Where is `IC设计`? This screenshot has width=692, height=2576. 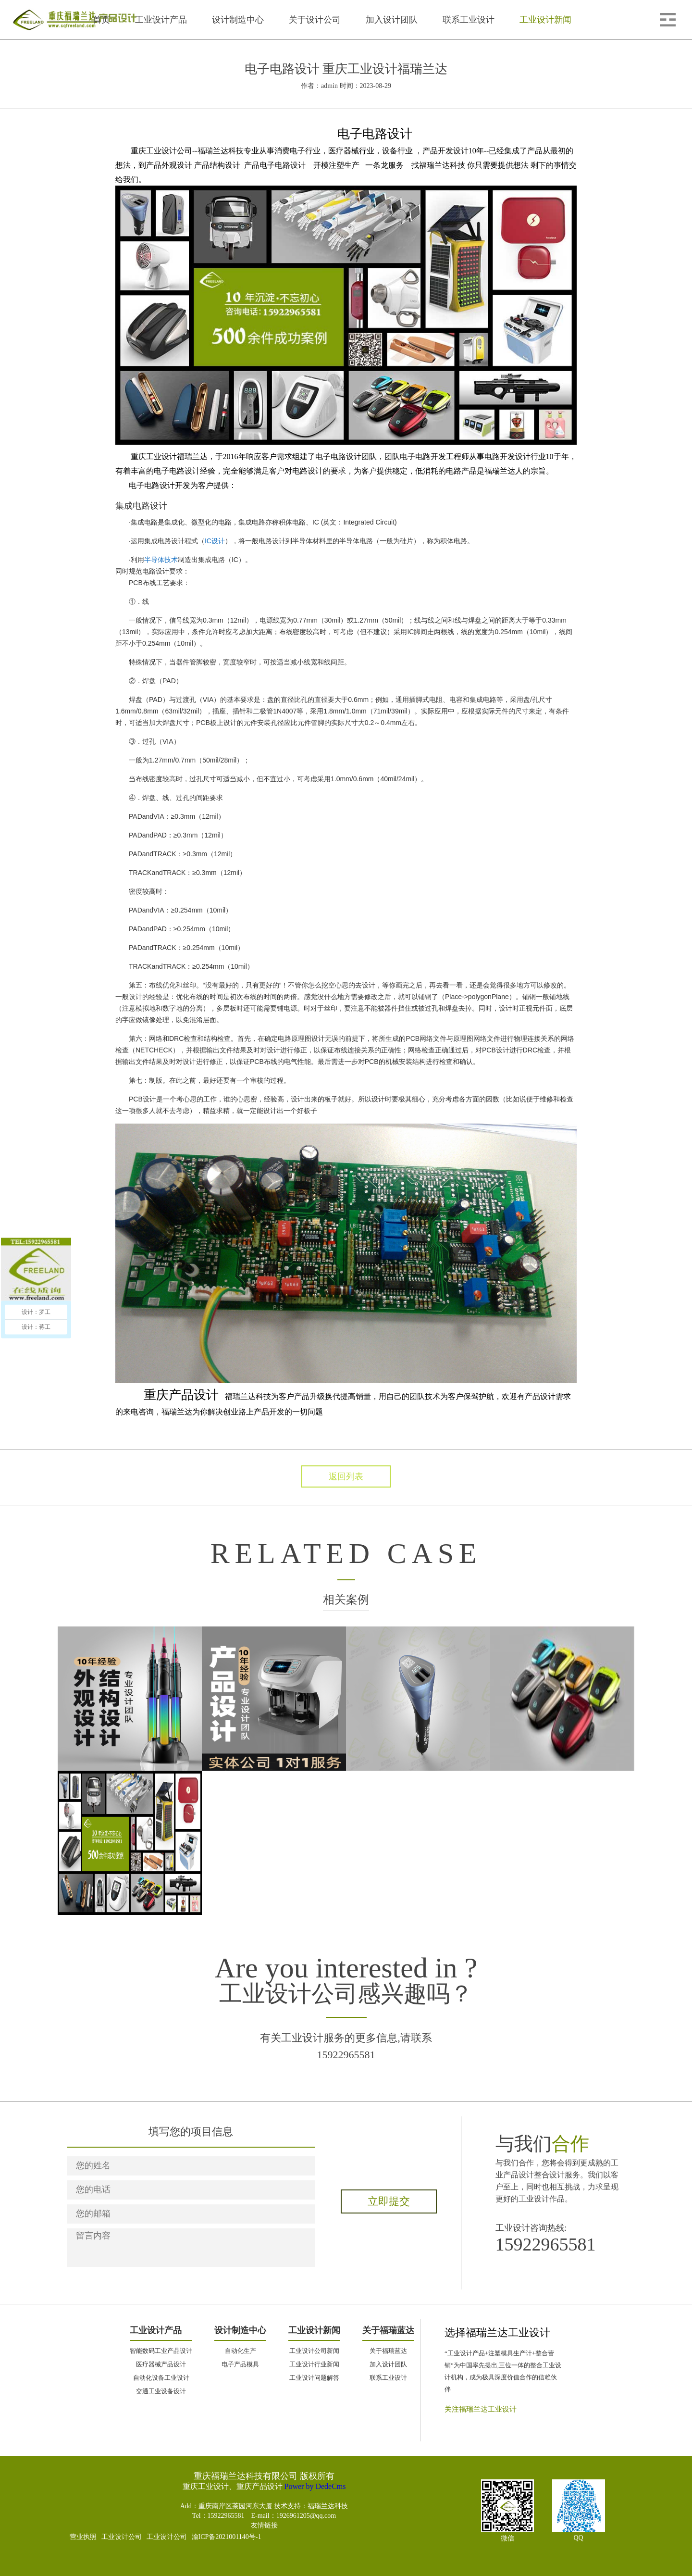
IC设计 is located at coordinates (215, 541).